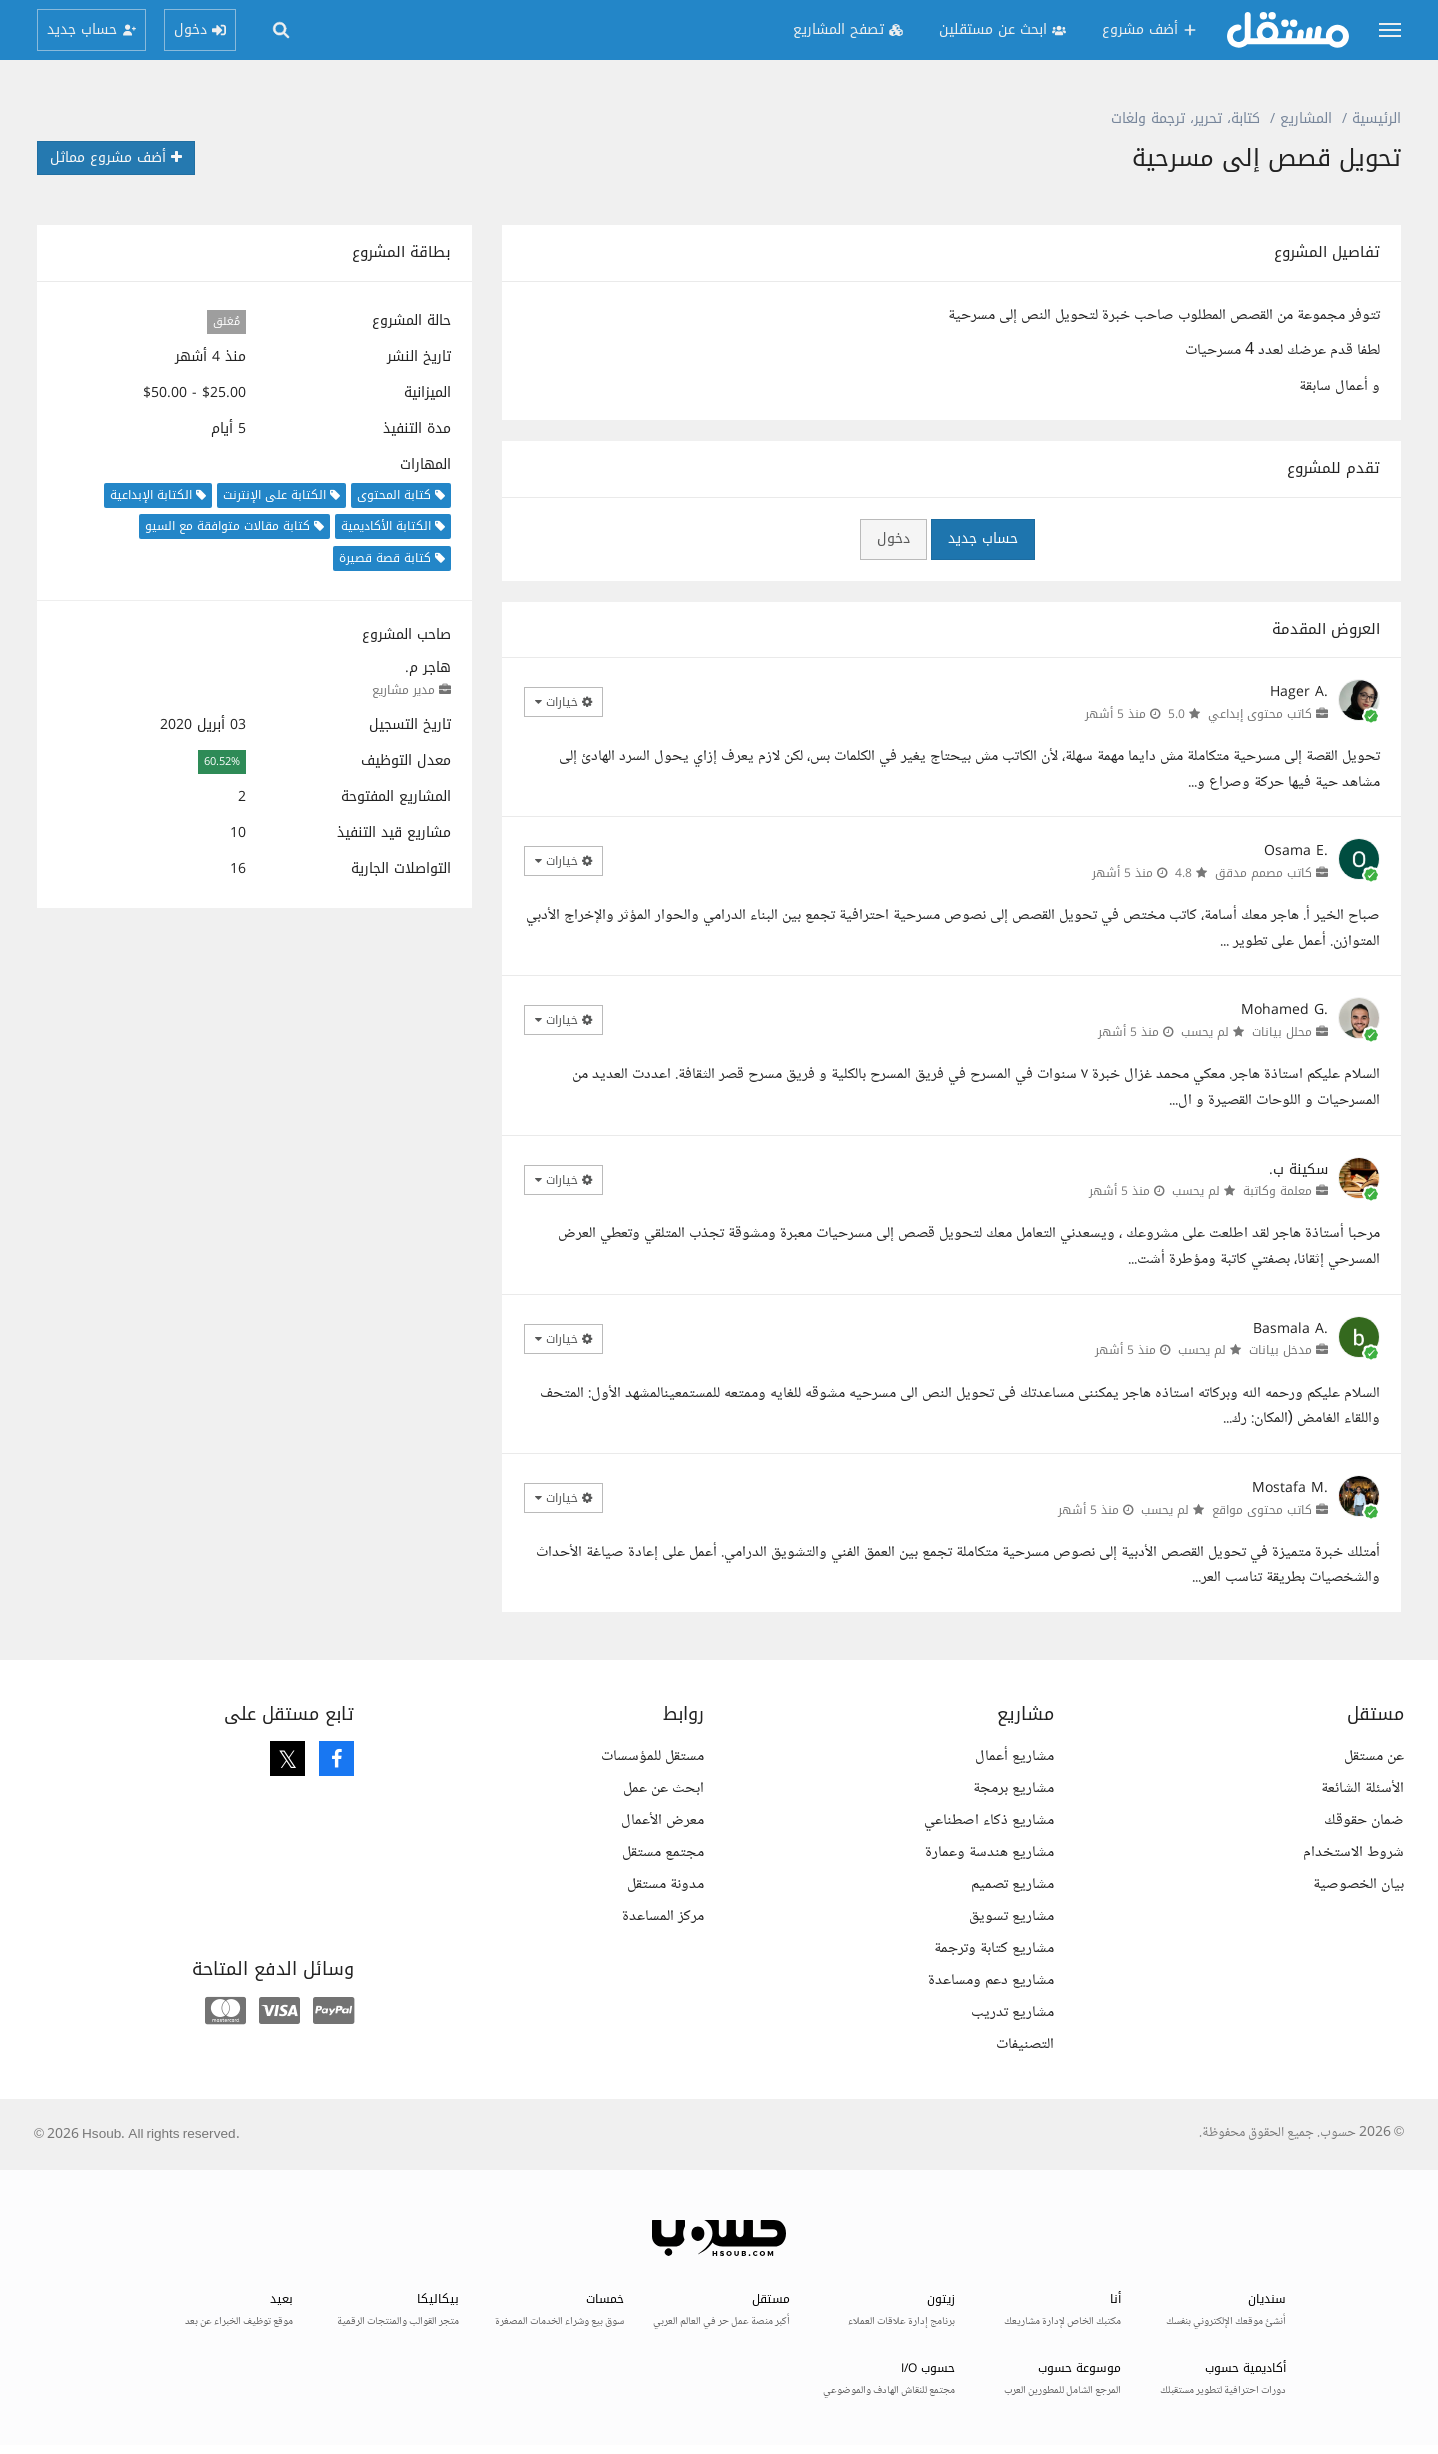 Image resolution: width=1438 pixels, height=2454 pixels. Describe the element at coordinates (663, 1916) in the screenshot. I see `مركز المساعدة` at that location.